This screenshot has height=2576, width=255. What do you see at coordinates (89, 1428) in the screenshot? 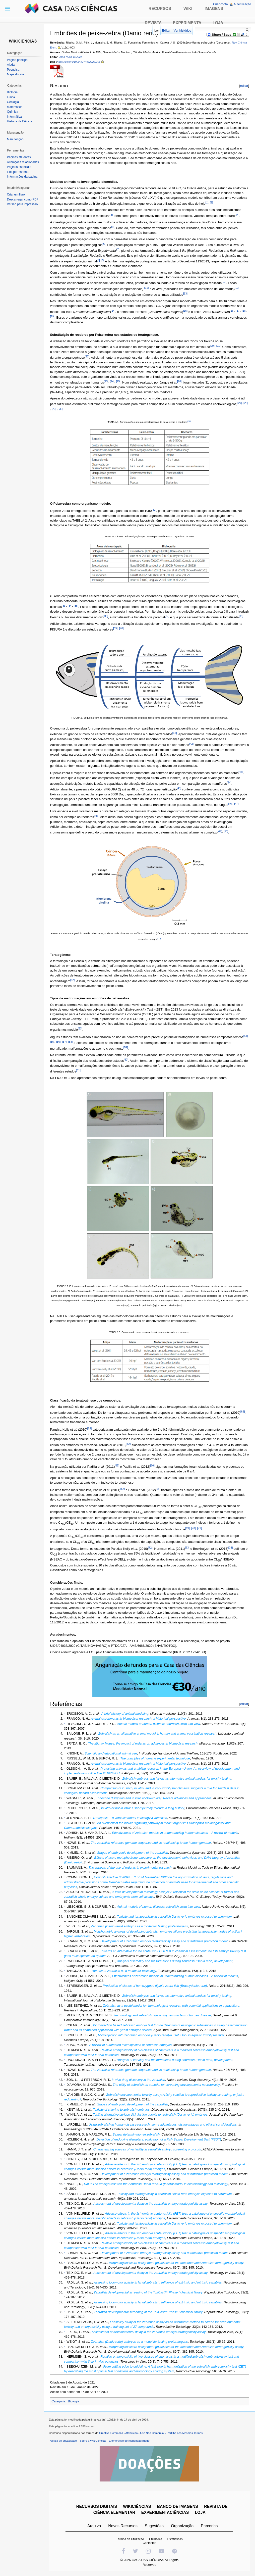
I see `[63]` at bounding box center [89, 1428].